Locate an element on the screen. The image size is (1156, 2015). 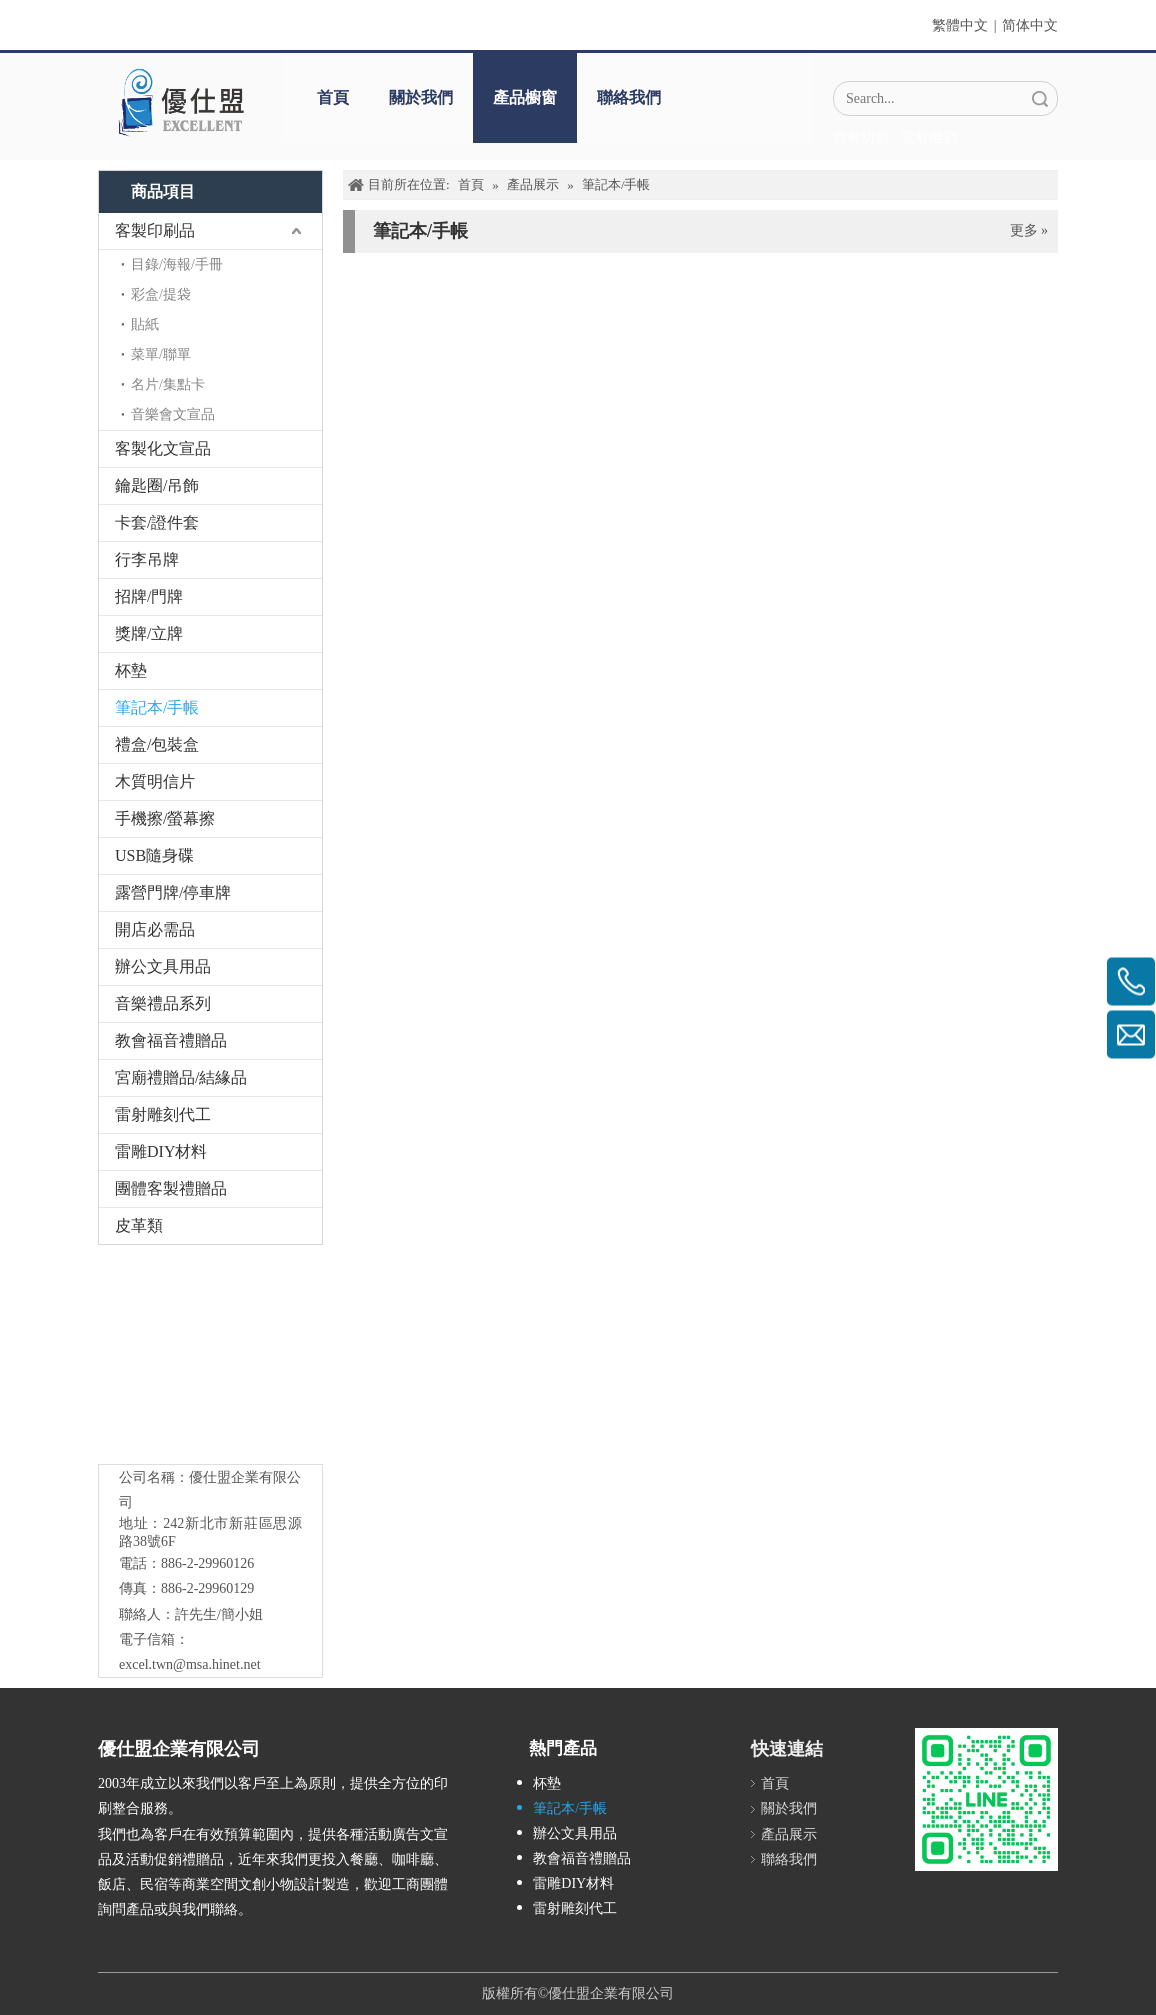
手機擦/螢幕擦 is located at coordinates (165, 818).